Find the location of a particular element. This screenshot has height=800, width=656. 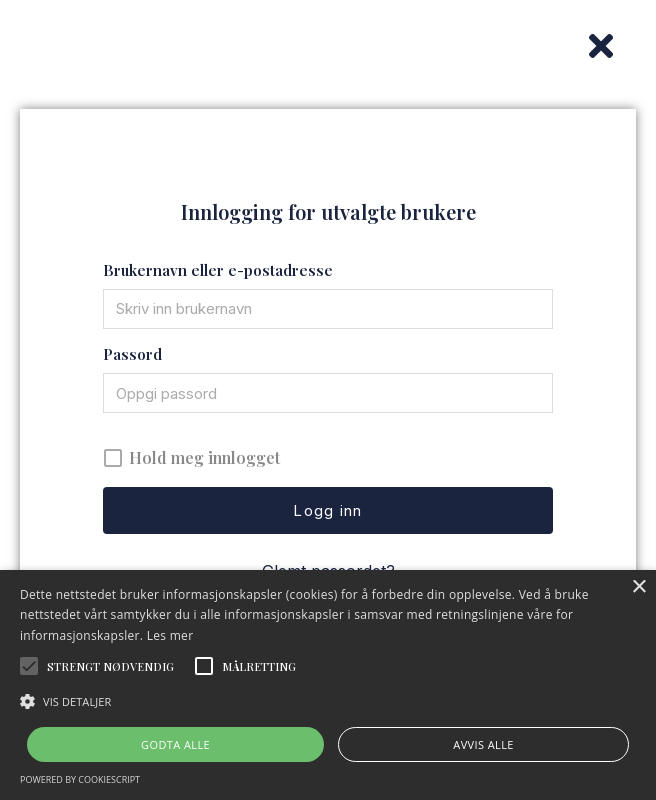

Les mer is located at coordinates (170, 635).